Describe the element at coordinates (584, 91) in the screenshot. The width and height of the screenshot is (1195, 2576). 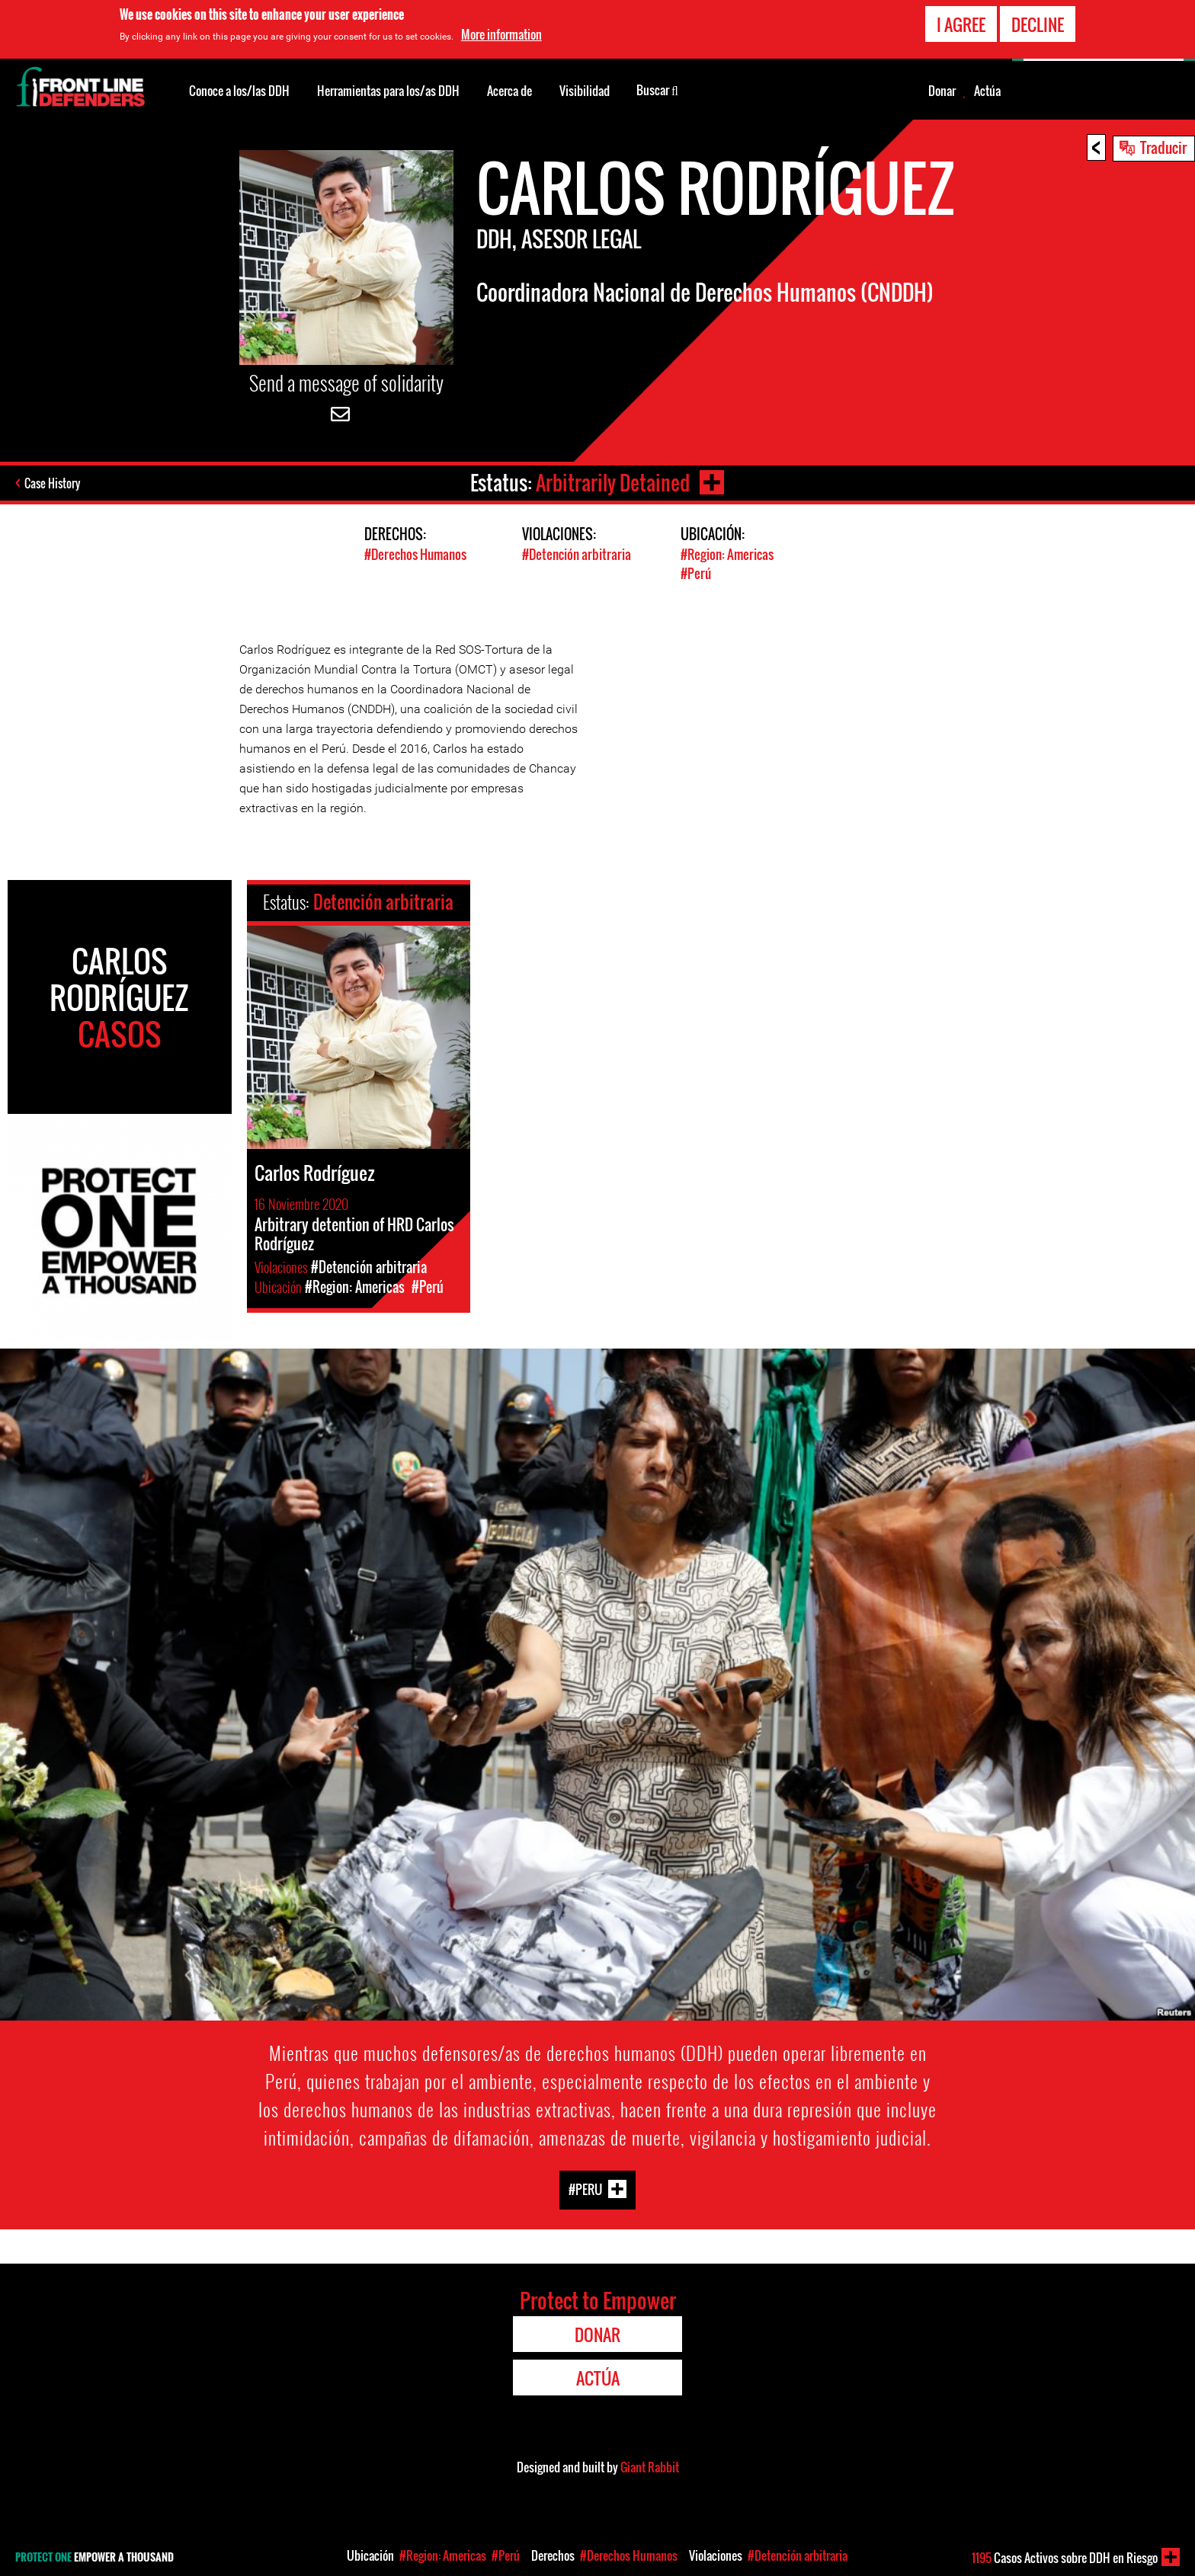
I see `Visibilidad` at that location.